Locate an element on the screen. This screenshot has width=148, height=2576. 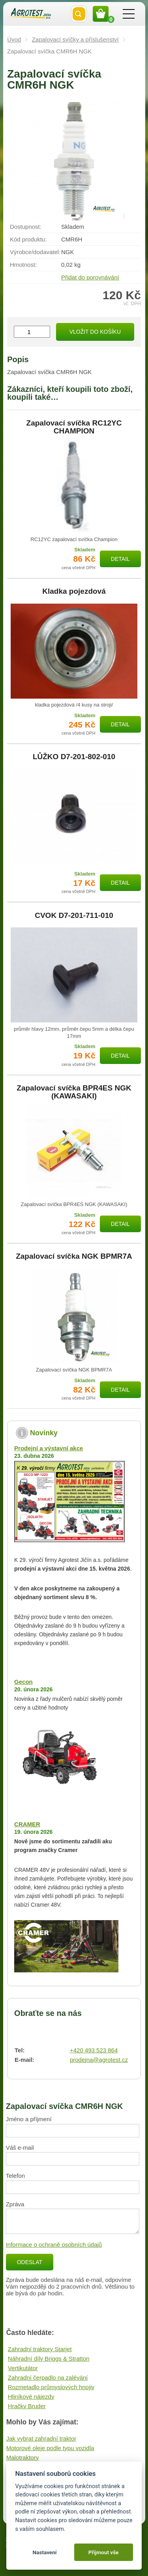
Hračky Bruder is located at coordinates (27, 2406).